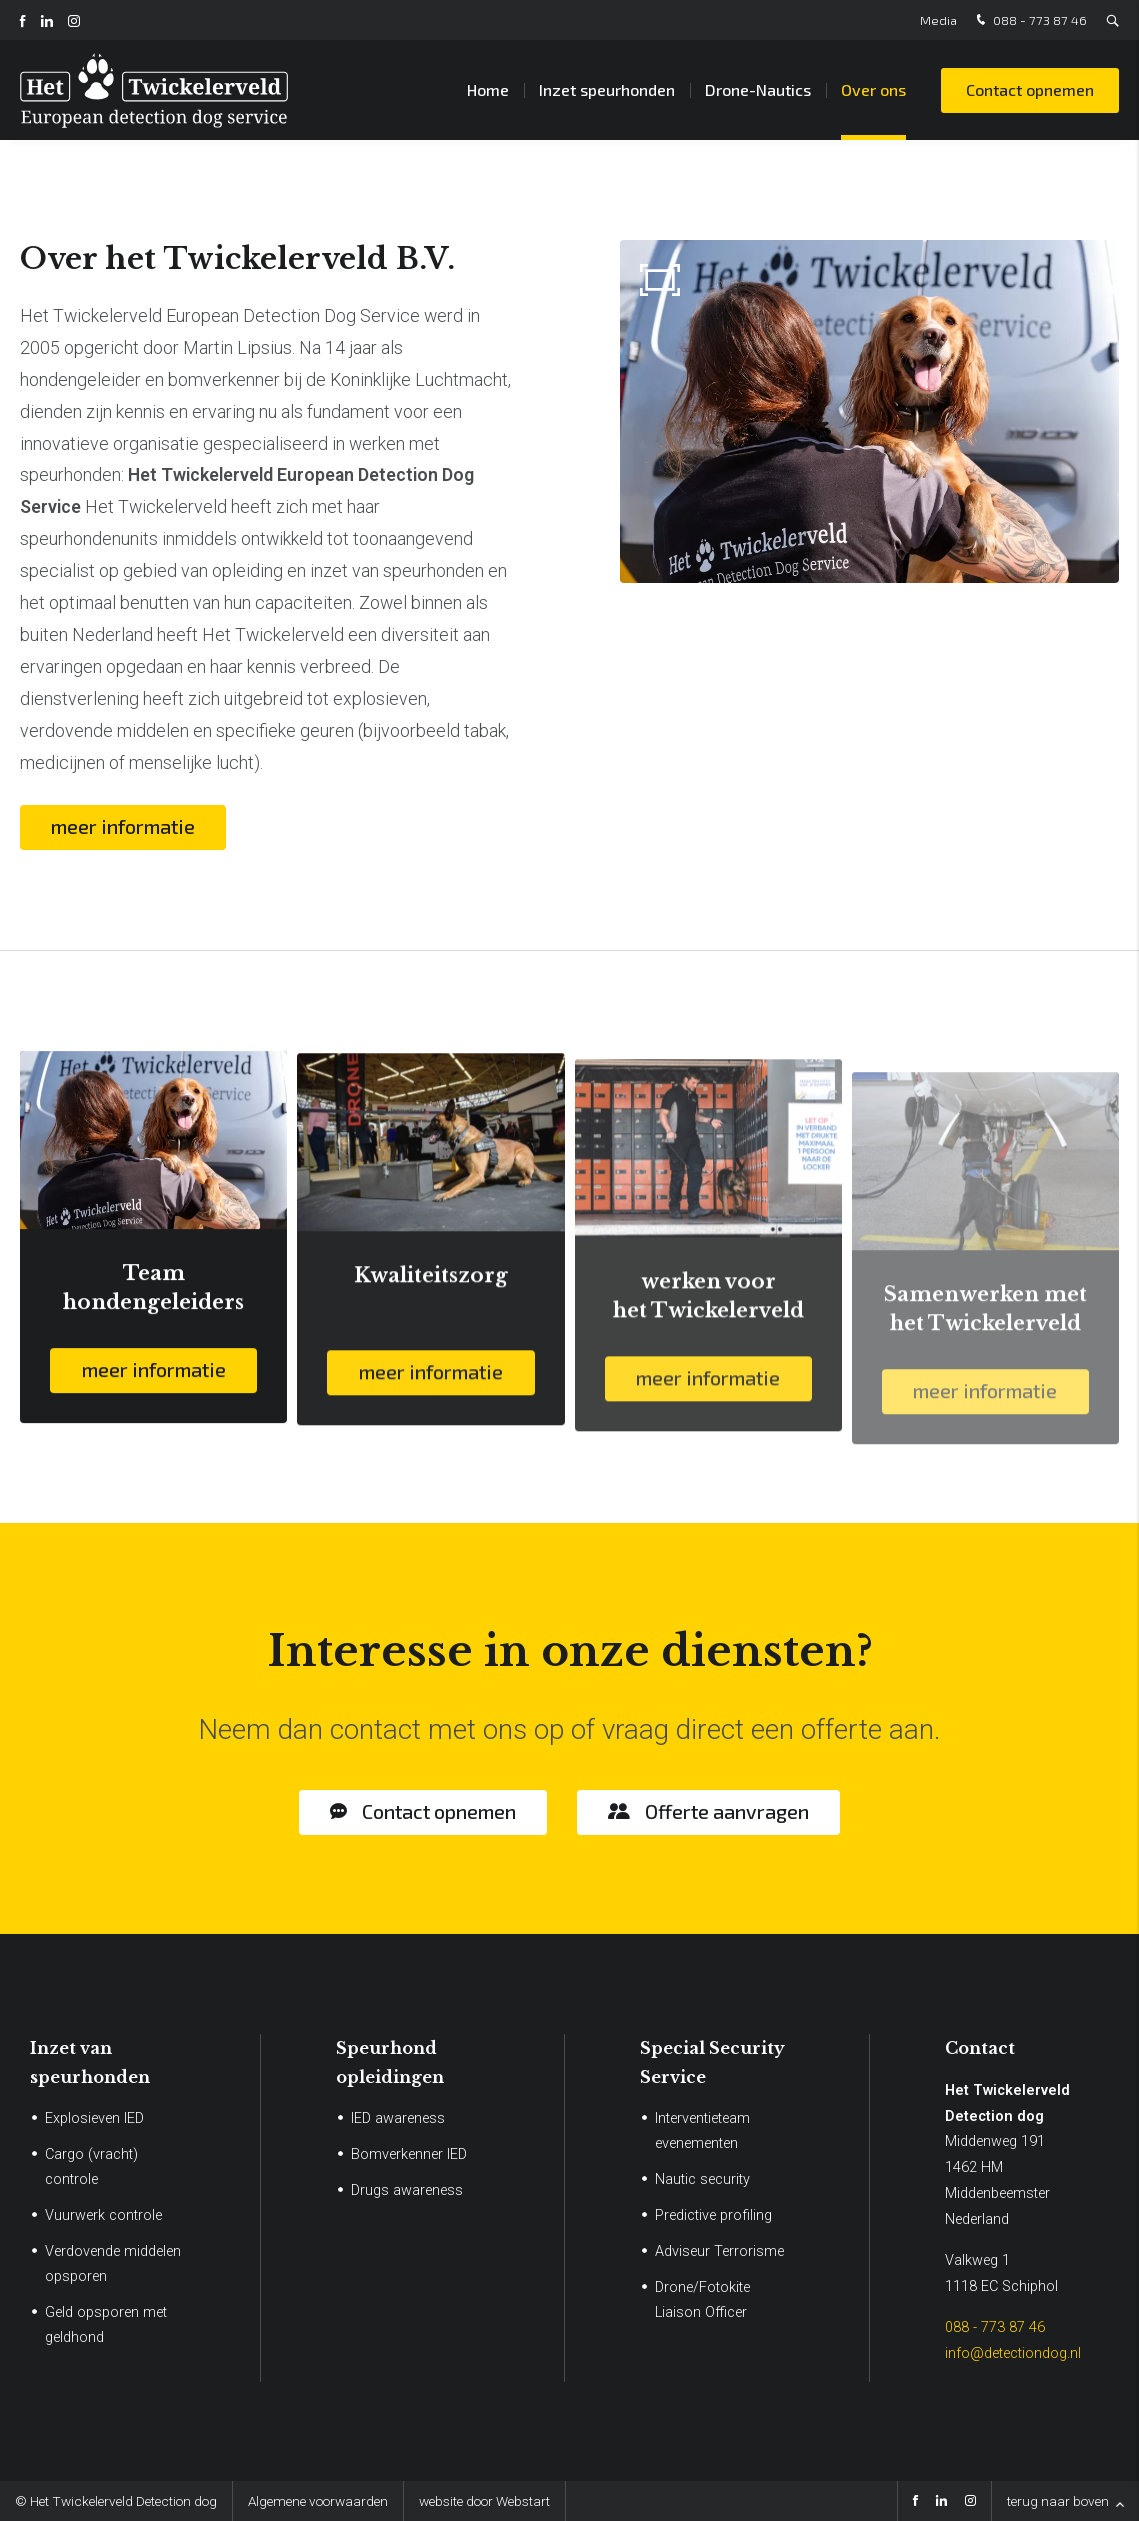 The height and width of the screenshot is (2521, 1139). I want to click on Media, so click(938, 20).